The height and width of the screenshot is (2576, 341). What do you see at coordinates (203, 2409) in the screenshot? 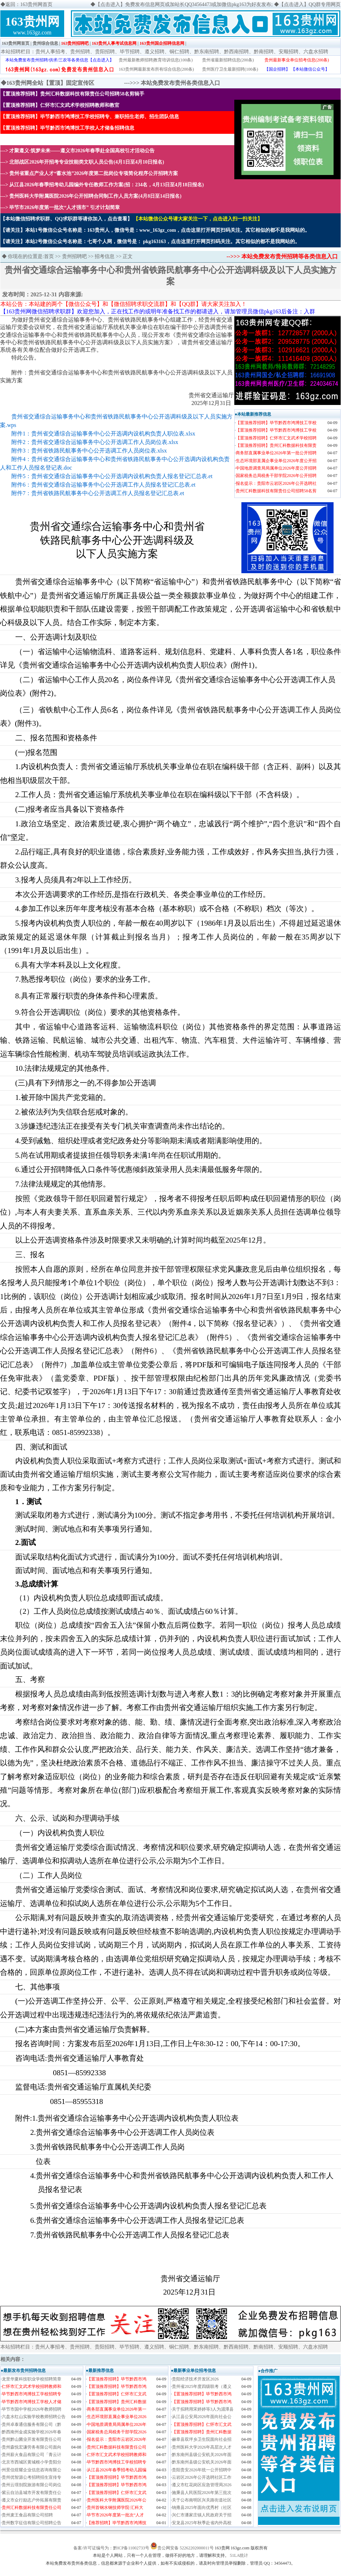
I see `关于拟聘用宋婷婷等3人为湄潭县` at bounding box center [203, 2409].